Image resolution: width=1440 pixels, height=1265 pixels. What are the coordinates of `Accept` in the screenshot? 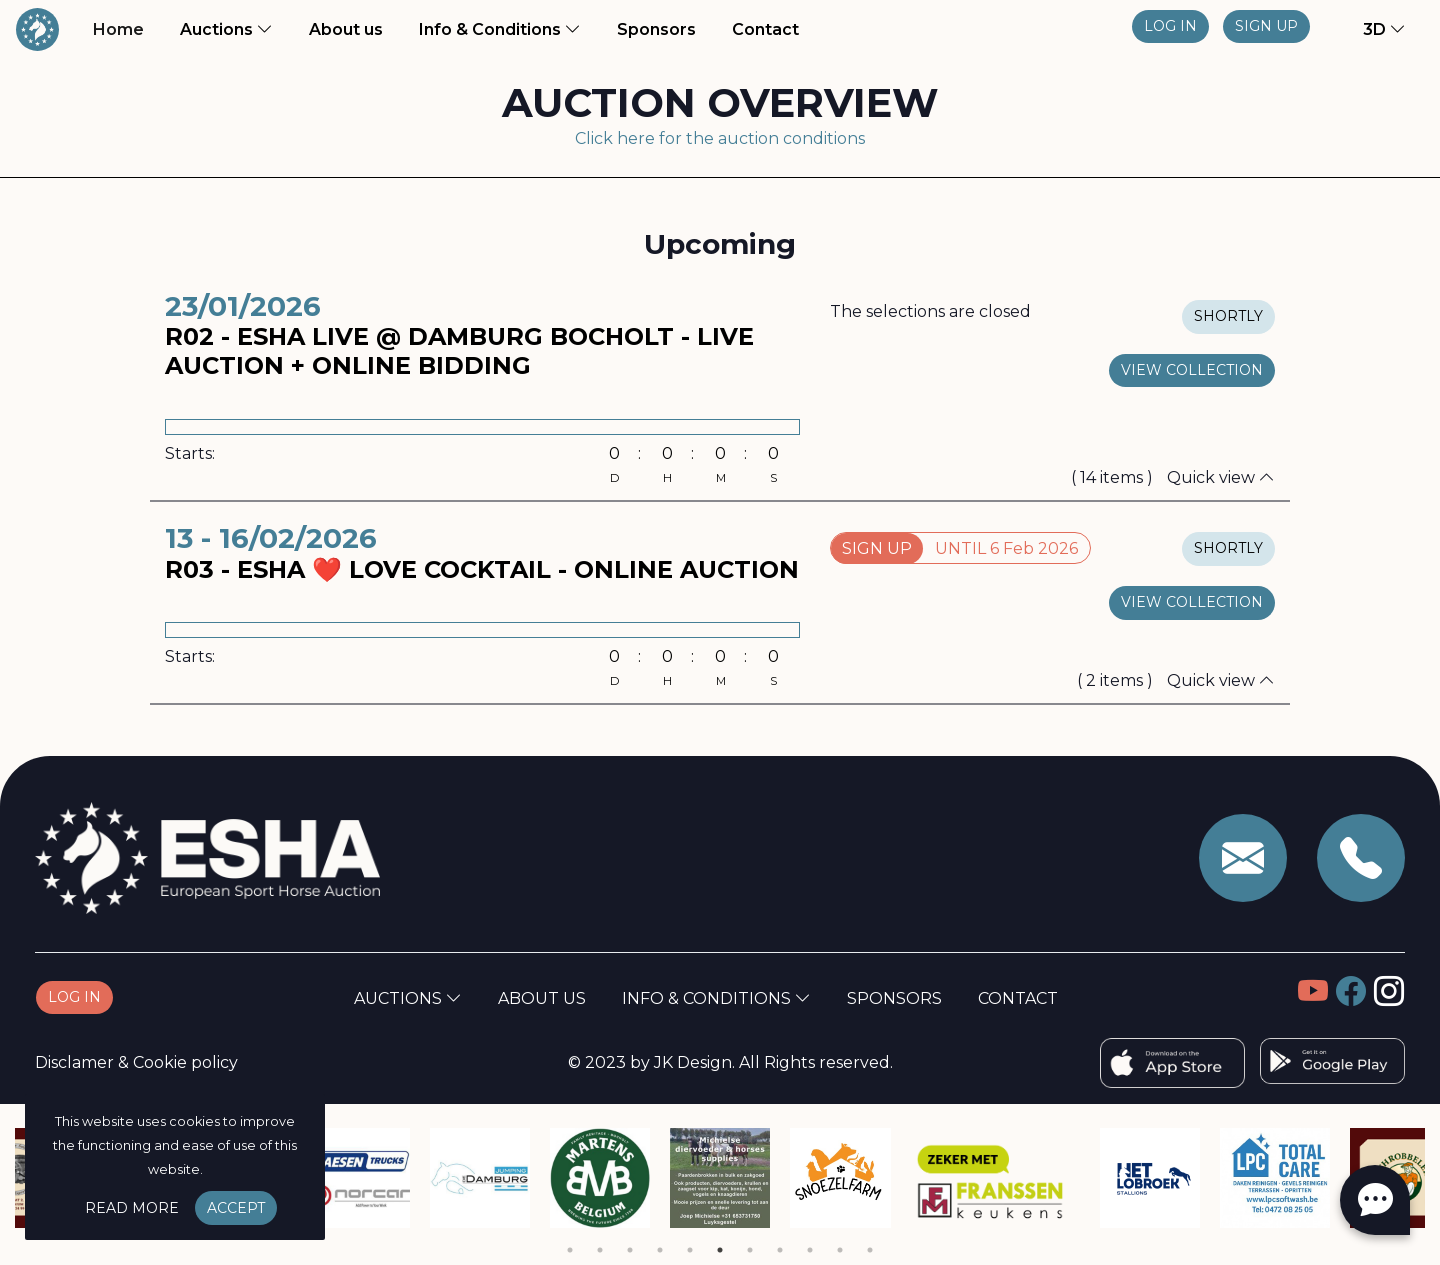 It's located at (236, 1208).